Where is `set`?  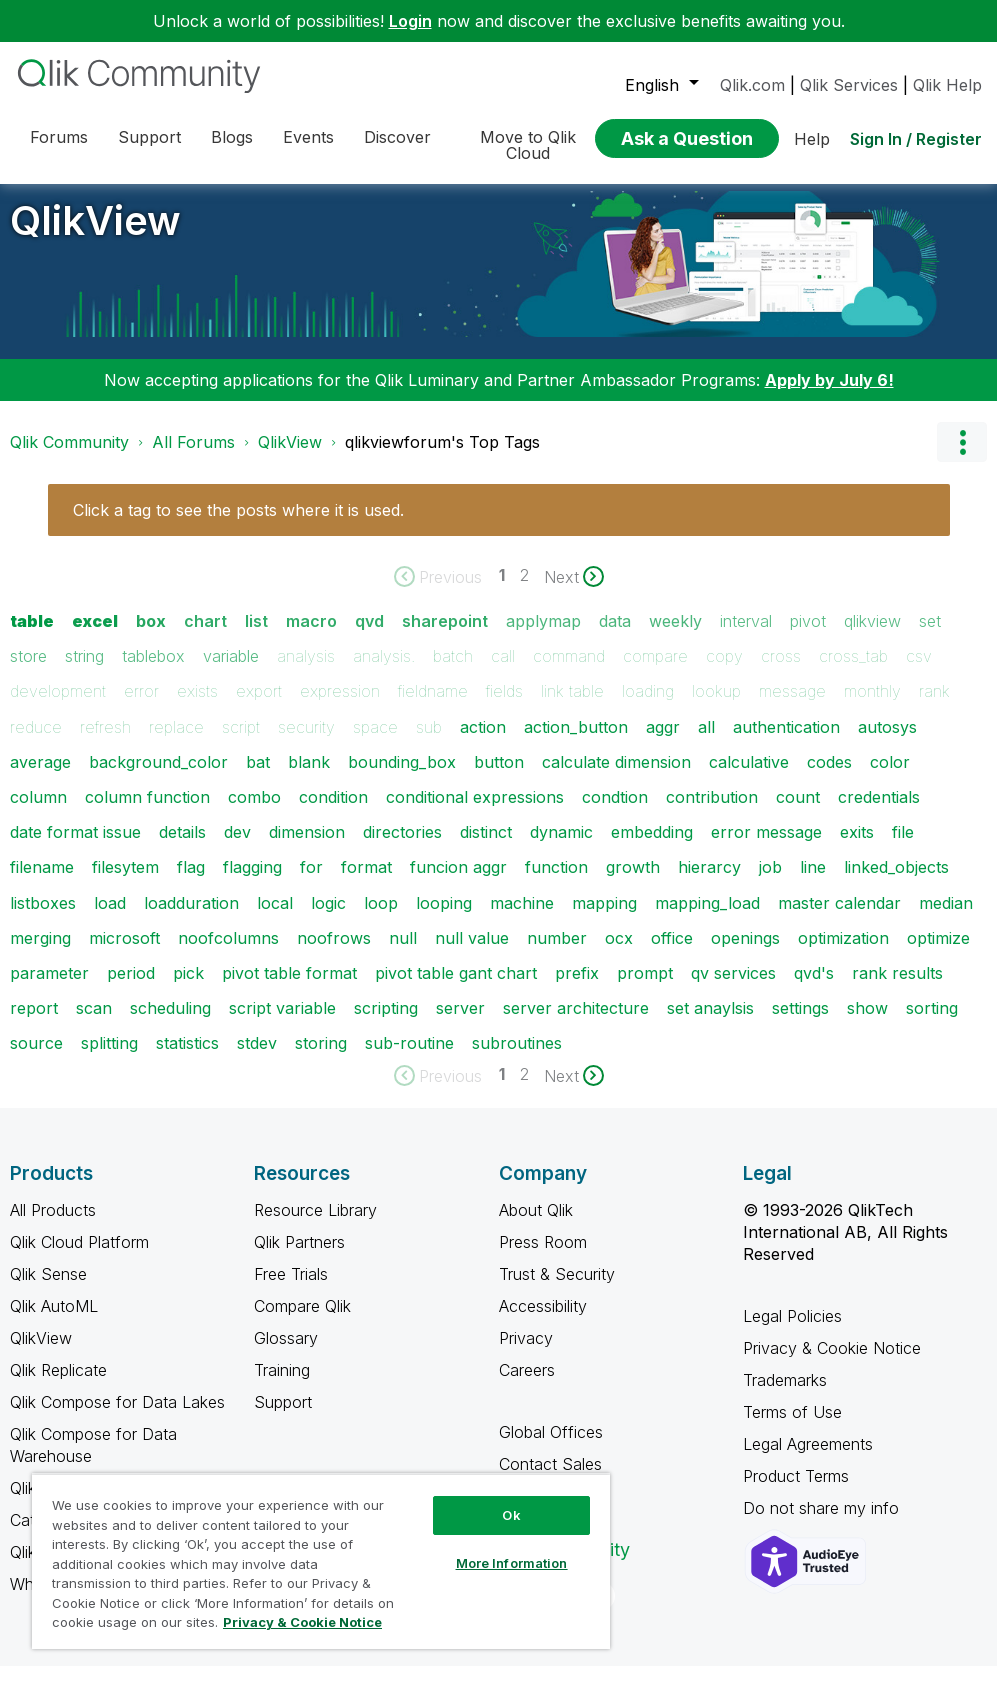 set is located at coordinates (930, 636).